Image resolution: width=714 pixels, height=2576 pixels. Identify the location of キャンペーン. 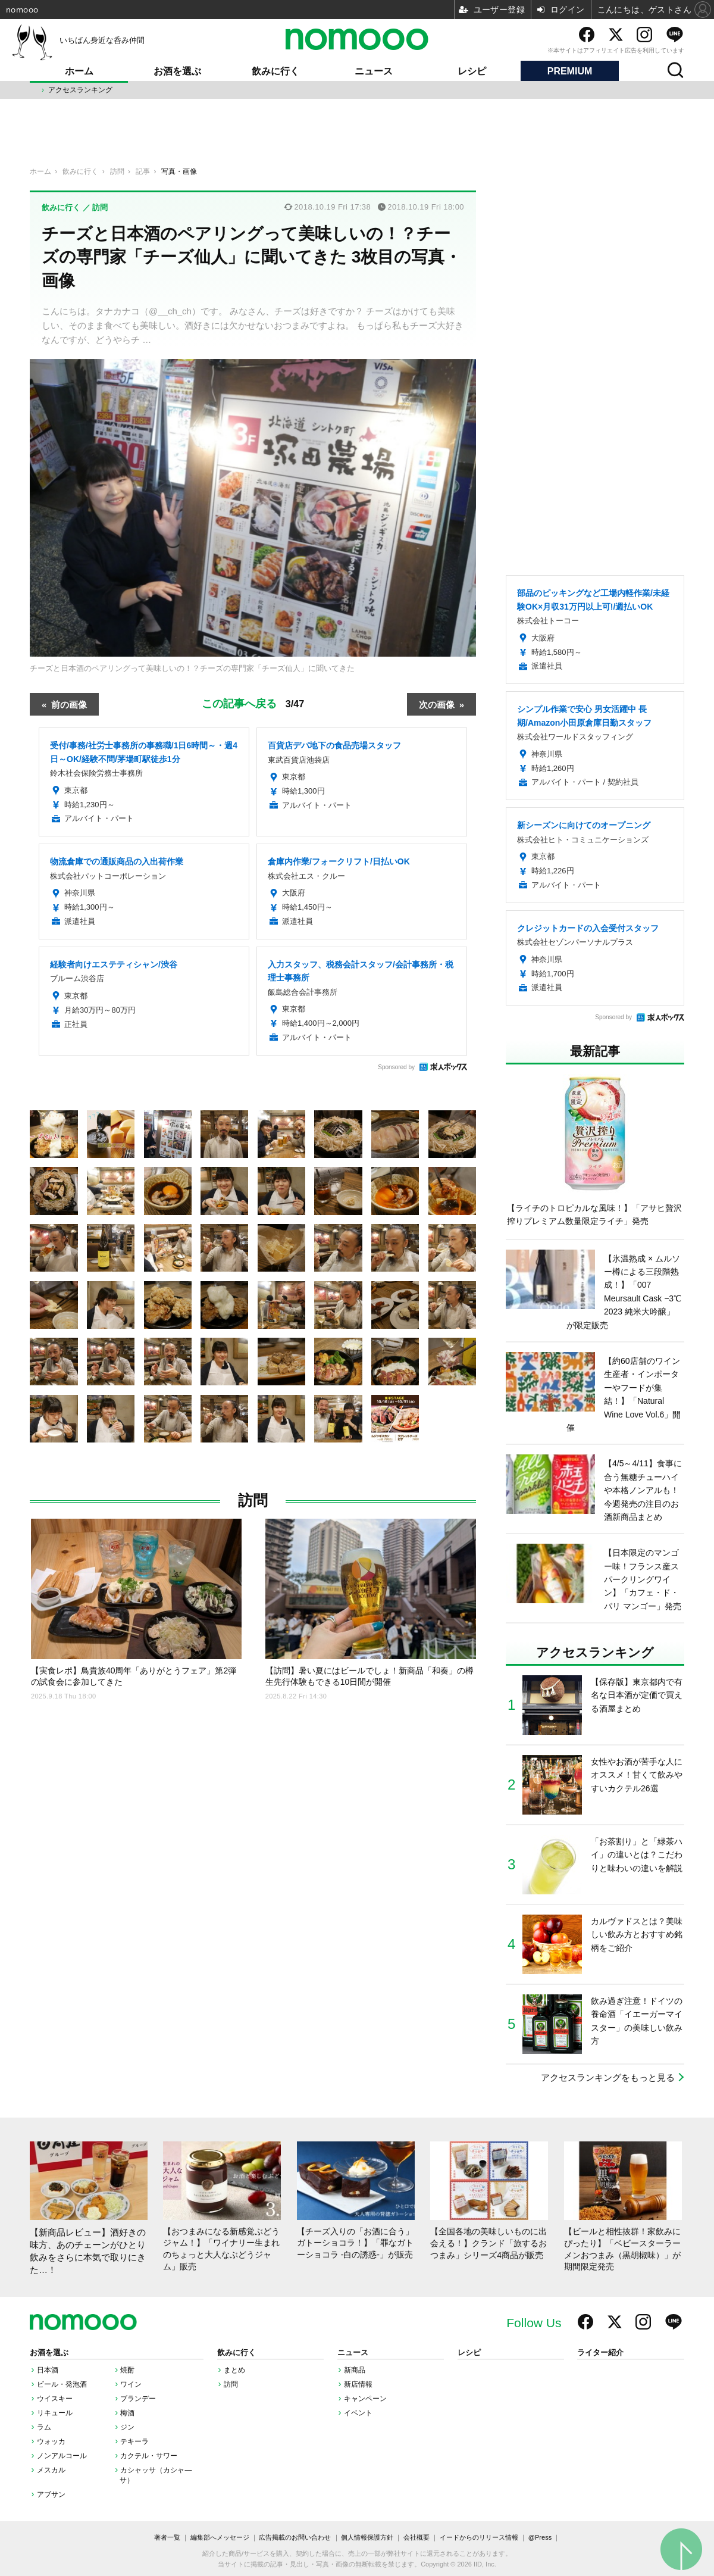
(365, 2398).